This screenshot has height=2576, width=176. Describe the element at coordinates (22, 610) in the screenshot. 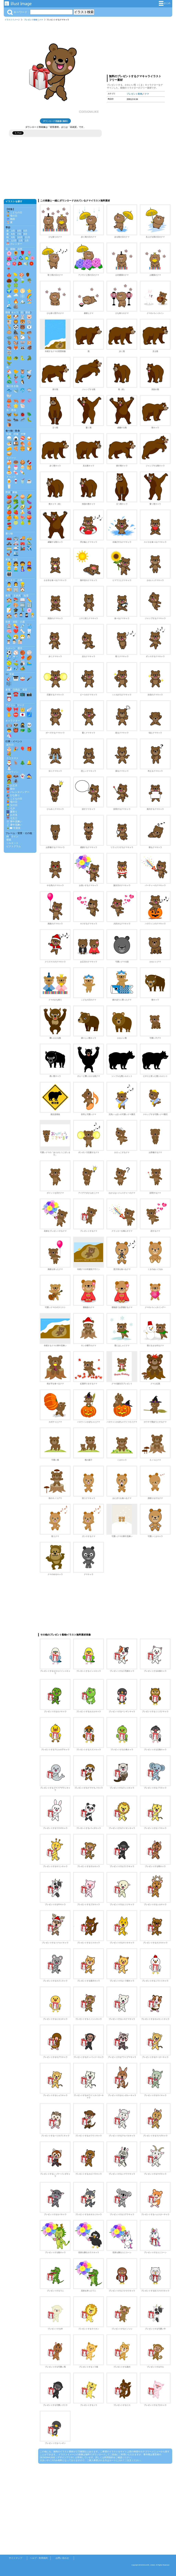

I see `🏃‍♂️` at that location.